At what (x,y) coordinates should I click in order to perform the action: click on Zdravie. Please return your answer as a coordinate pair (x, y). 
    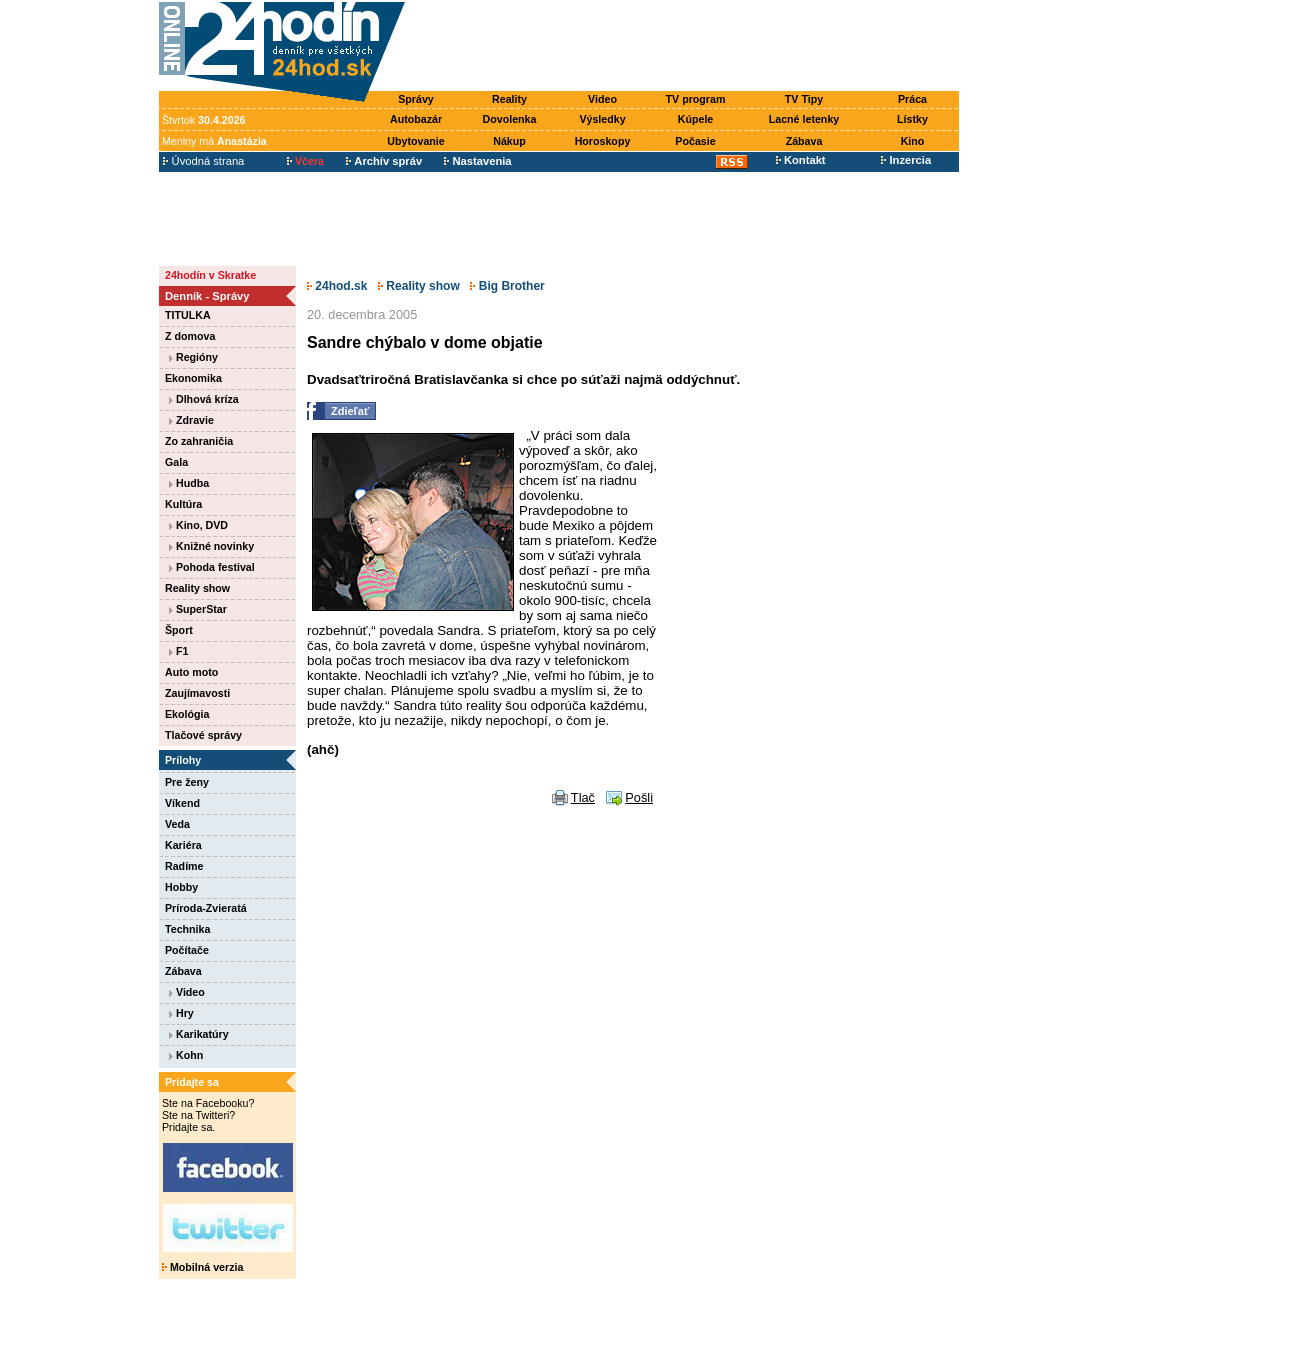
    Looking at the image, I should click on (191, 420).